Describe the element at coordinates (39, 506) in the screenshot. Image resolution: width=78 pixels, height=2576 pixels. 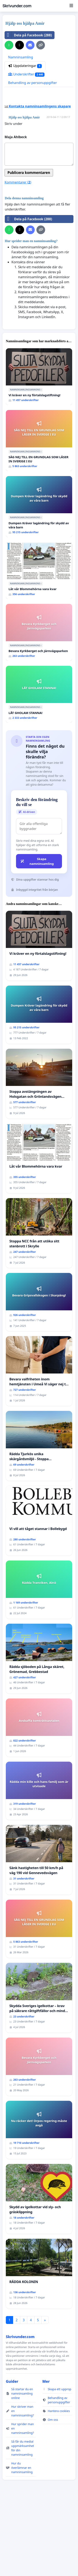
I see `[Dumpen Kräver lagändring för skydd av våra barn]` at that location.